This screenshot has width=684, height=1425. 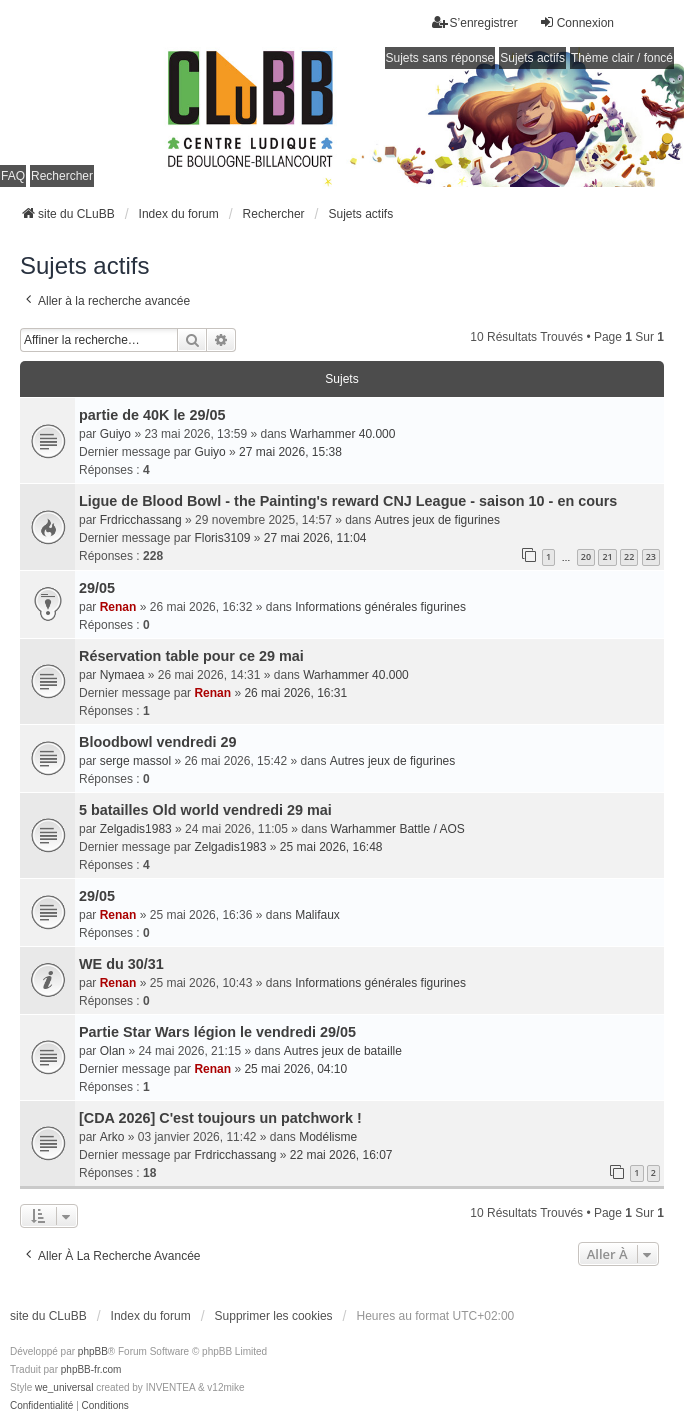 I want to click on Autres jeux de figurines, so click(x=437, y=520).